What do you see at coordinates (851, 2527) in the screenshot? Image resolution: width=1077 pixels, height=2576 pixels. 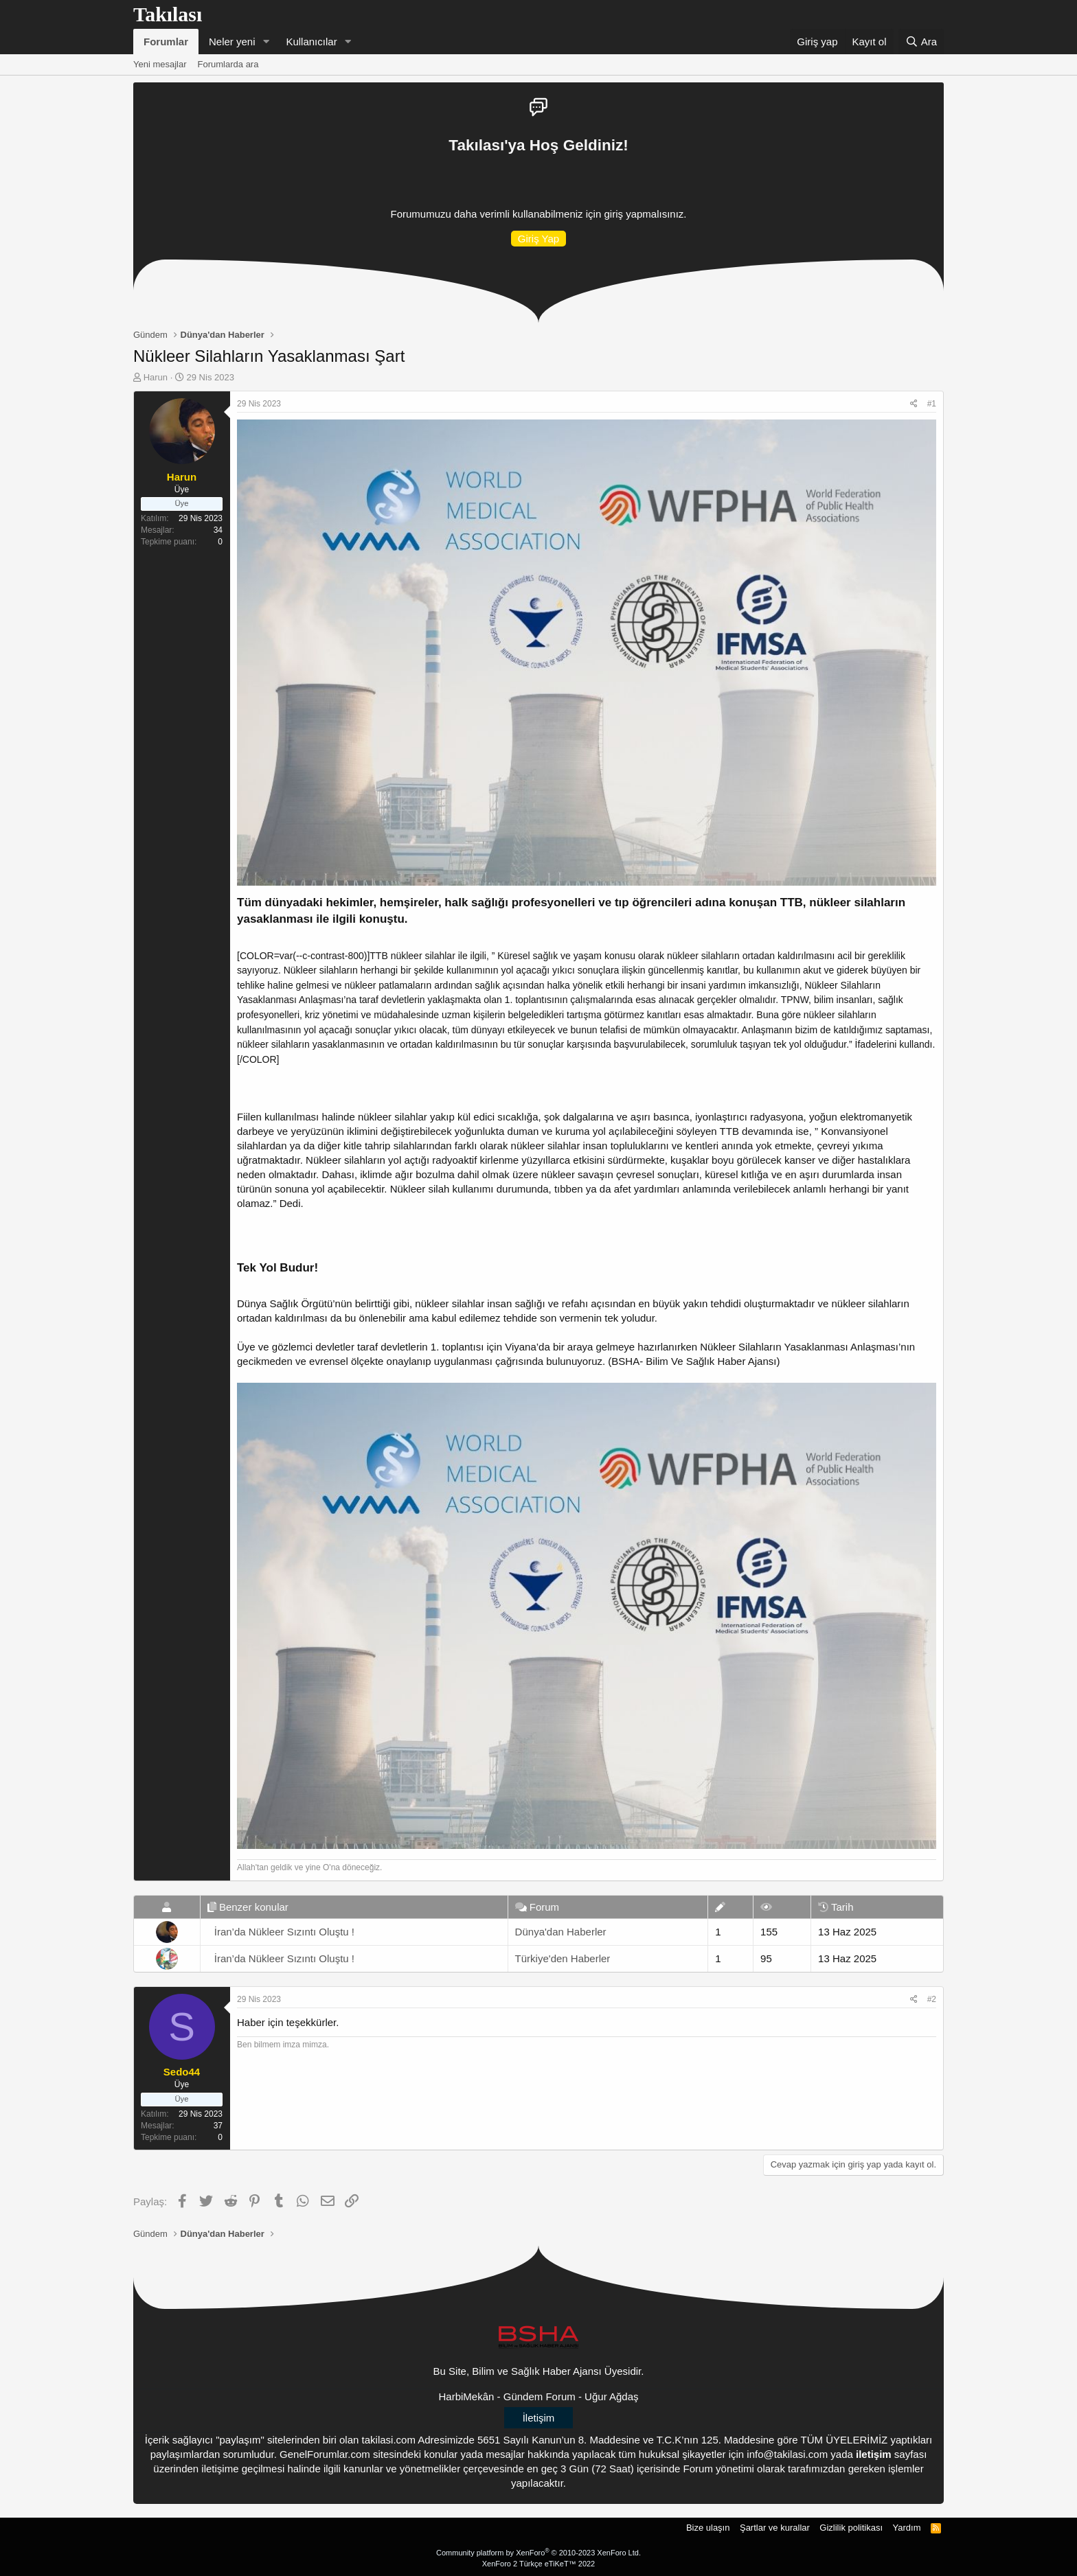 I see `Gizlilik politikası` at bounding box center [851, 2527].